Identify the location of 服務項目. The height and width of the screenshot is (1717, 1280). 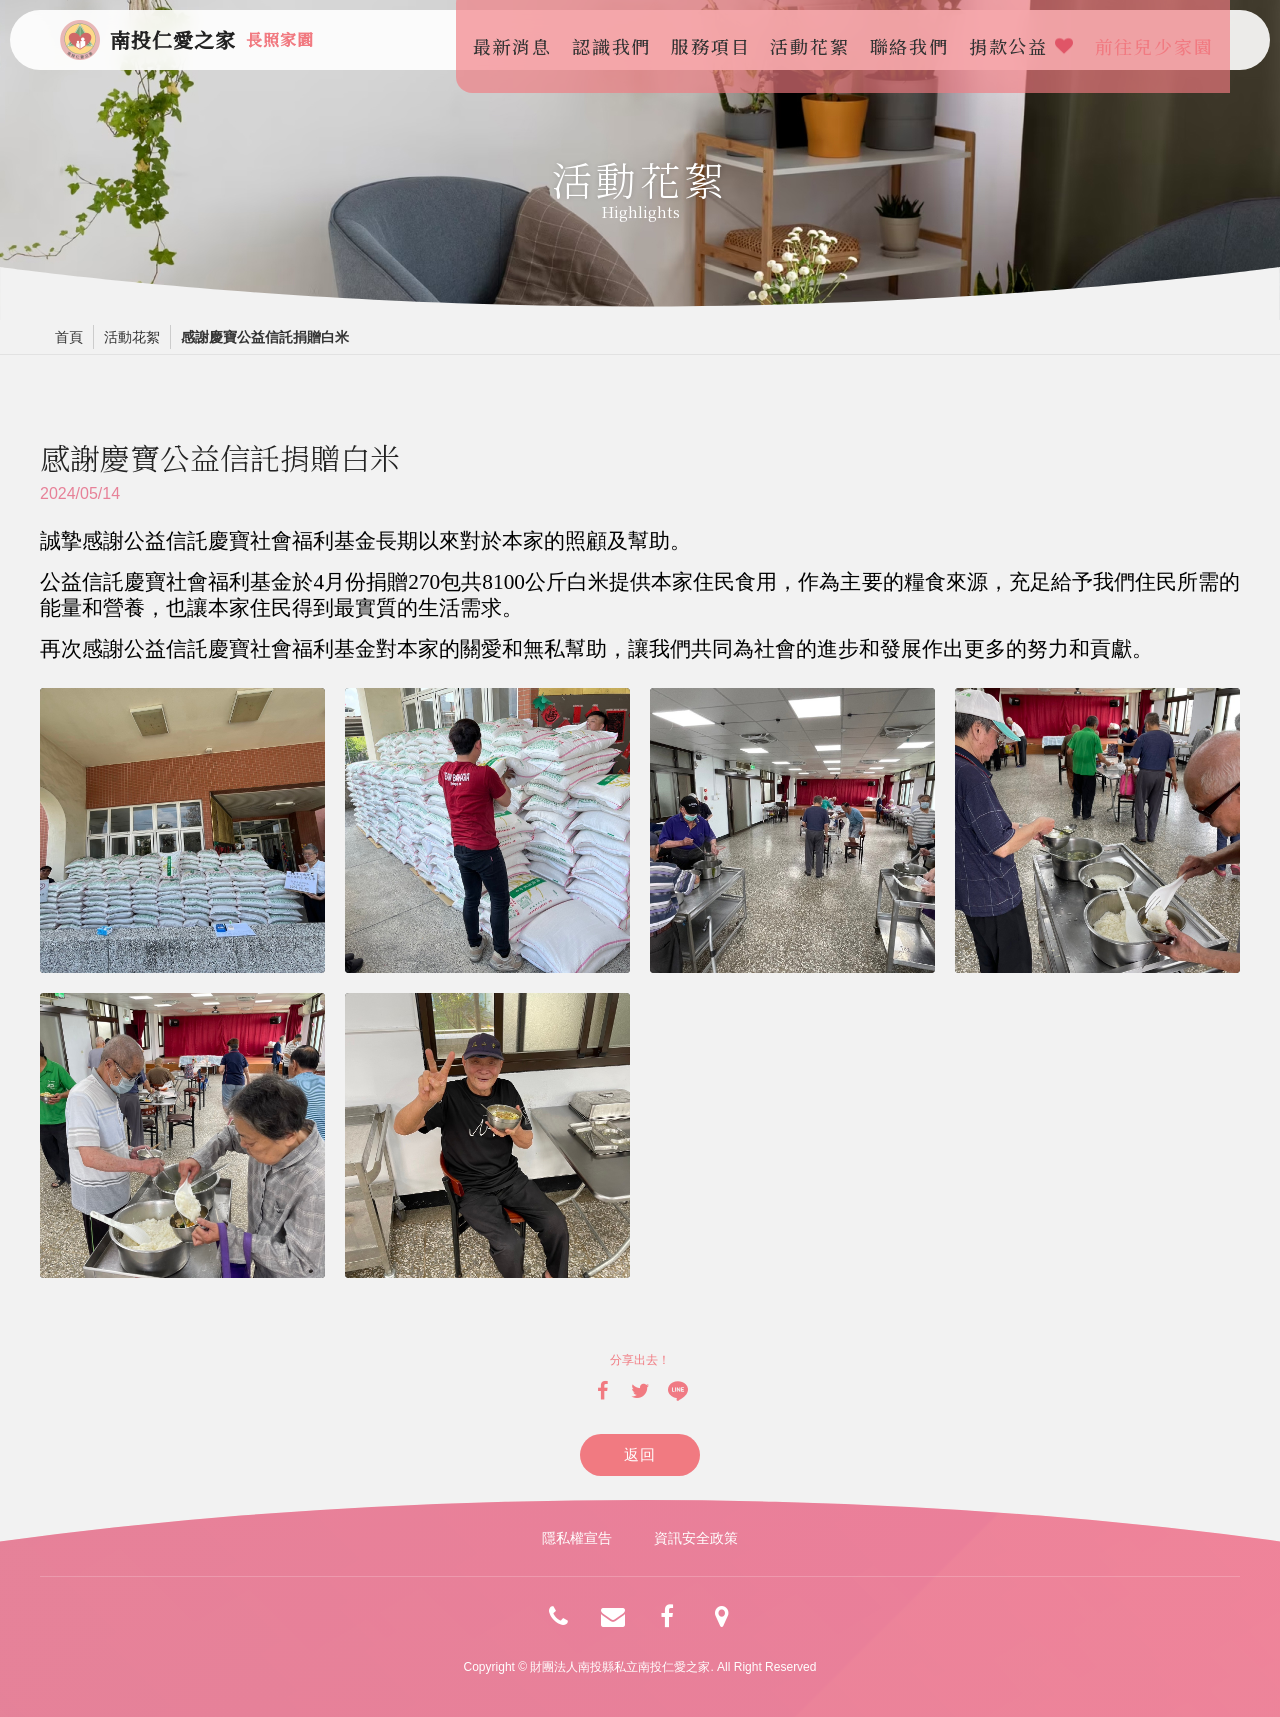
(717, 40).